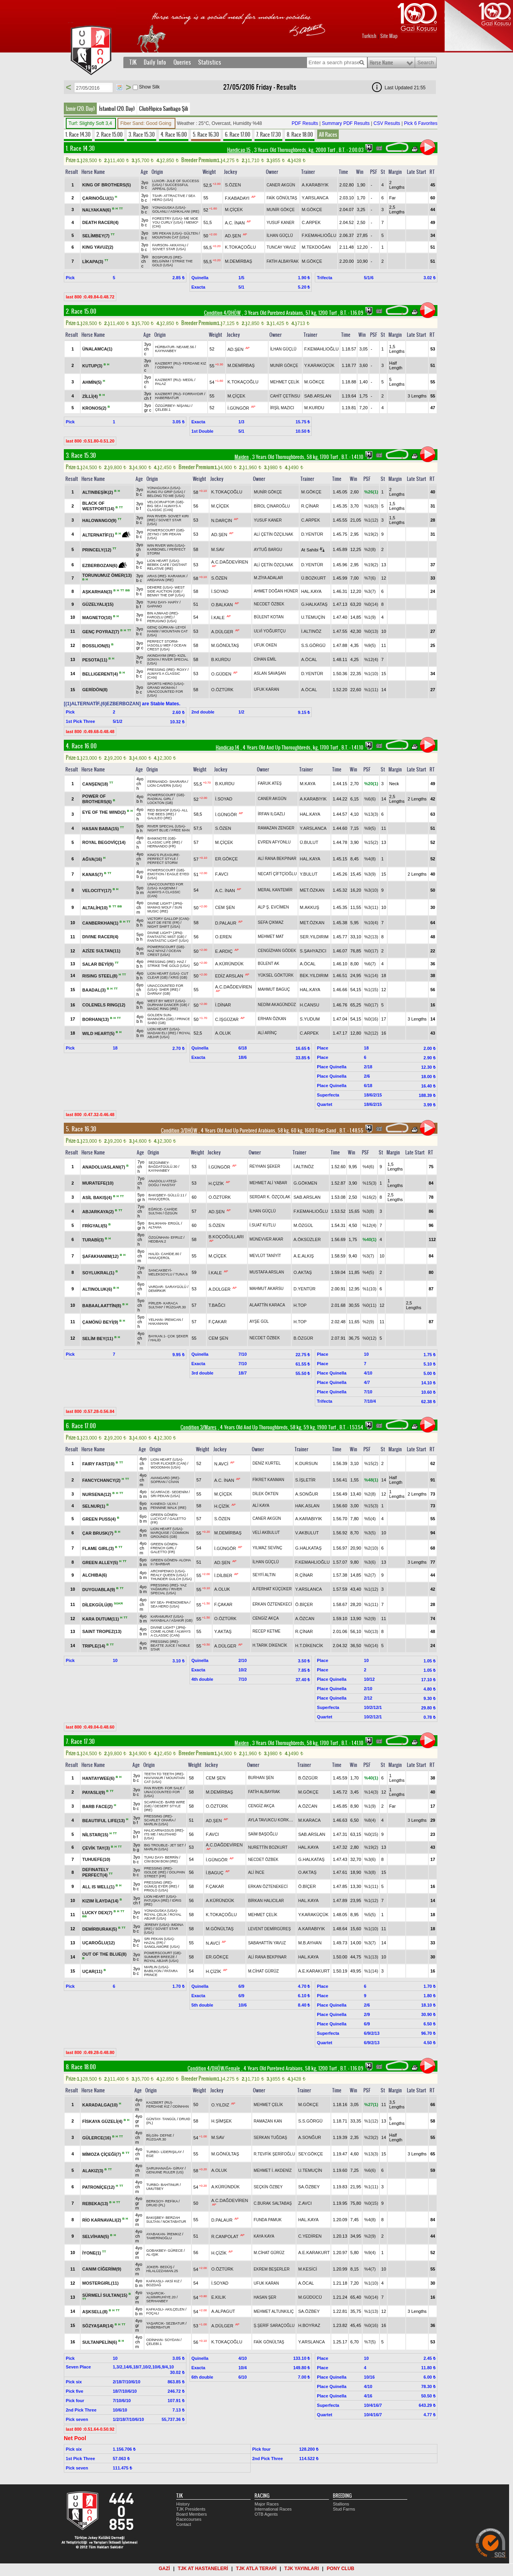 This screenshot has width=513, height=2576. I want to click on Maiden, so click(242, 457).